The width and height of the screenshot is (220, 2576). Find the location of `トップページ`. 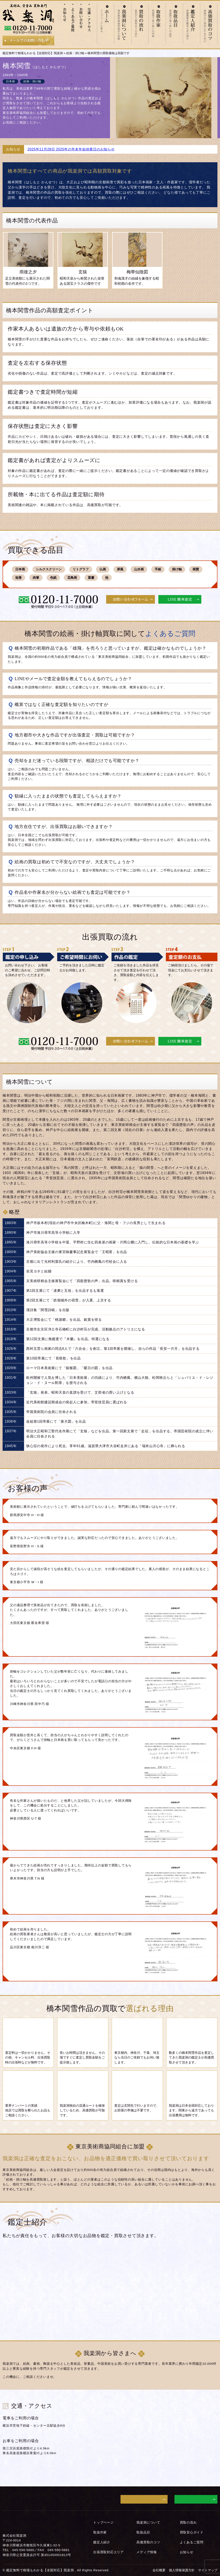

トップページ is located at coordinates (103, 2522).